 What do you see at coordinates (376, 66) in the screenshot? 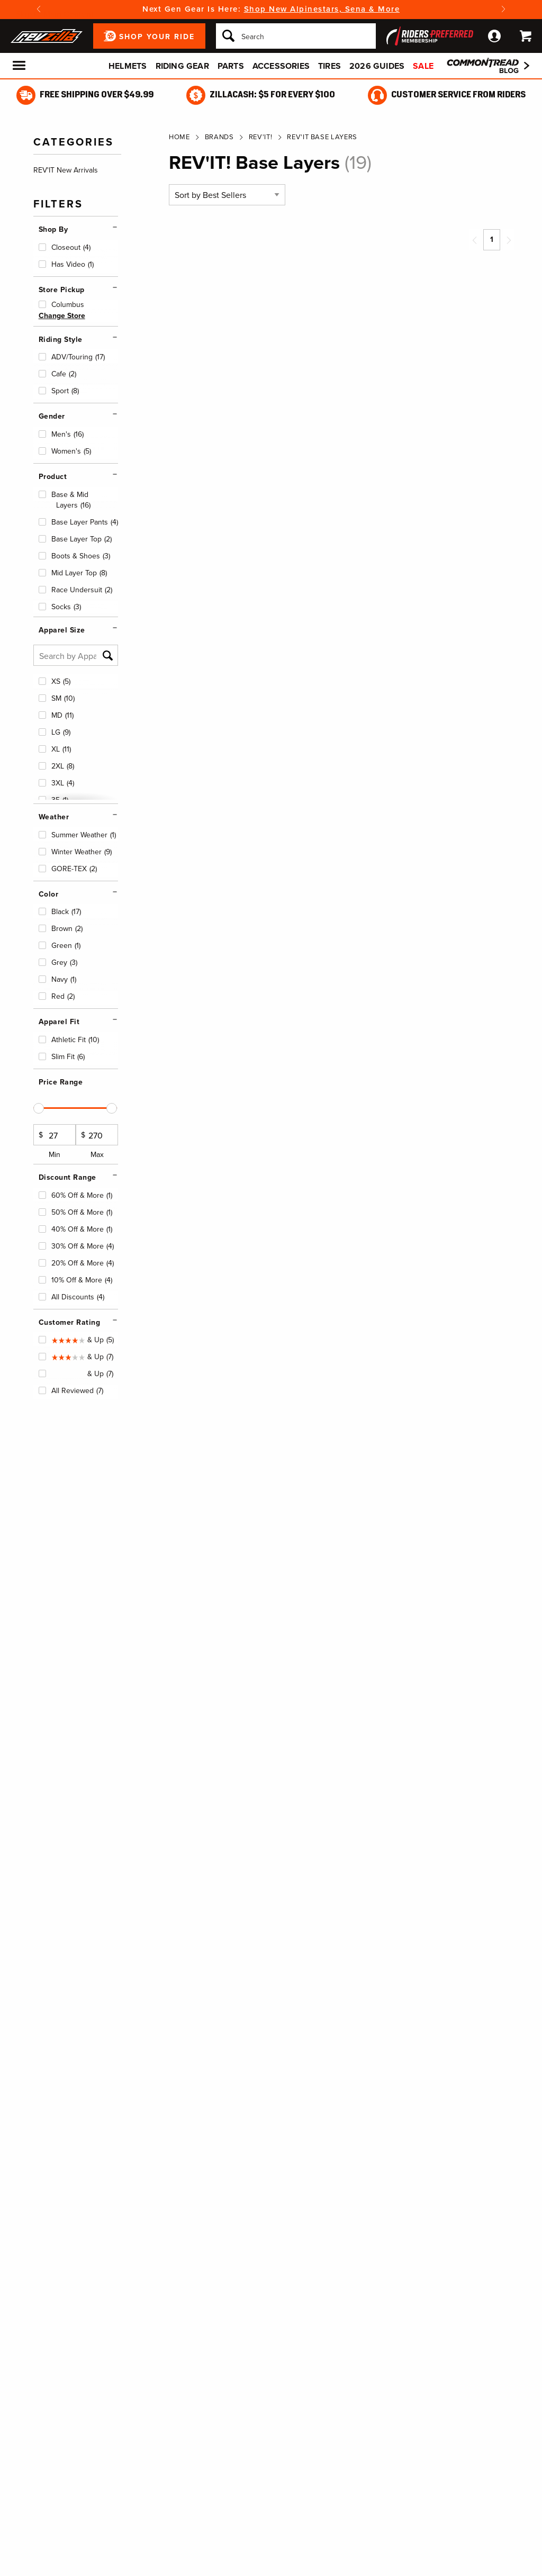
I see `2026 Guides` at bounding box center [376, 66].